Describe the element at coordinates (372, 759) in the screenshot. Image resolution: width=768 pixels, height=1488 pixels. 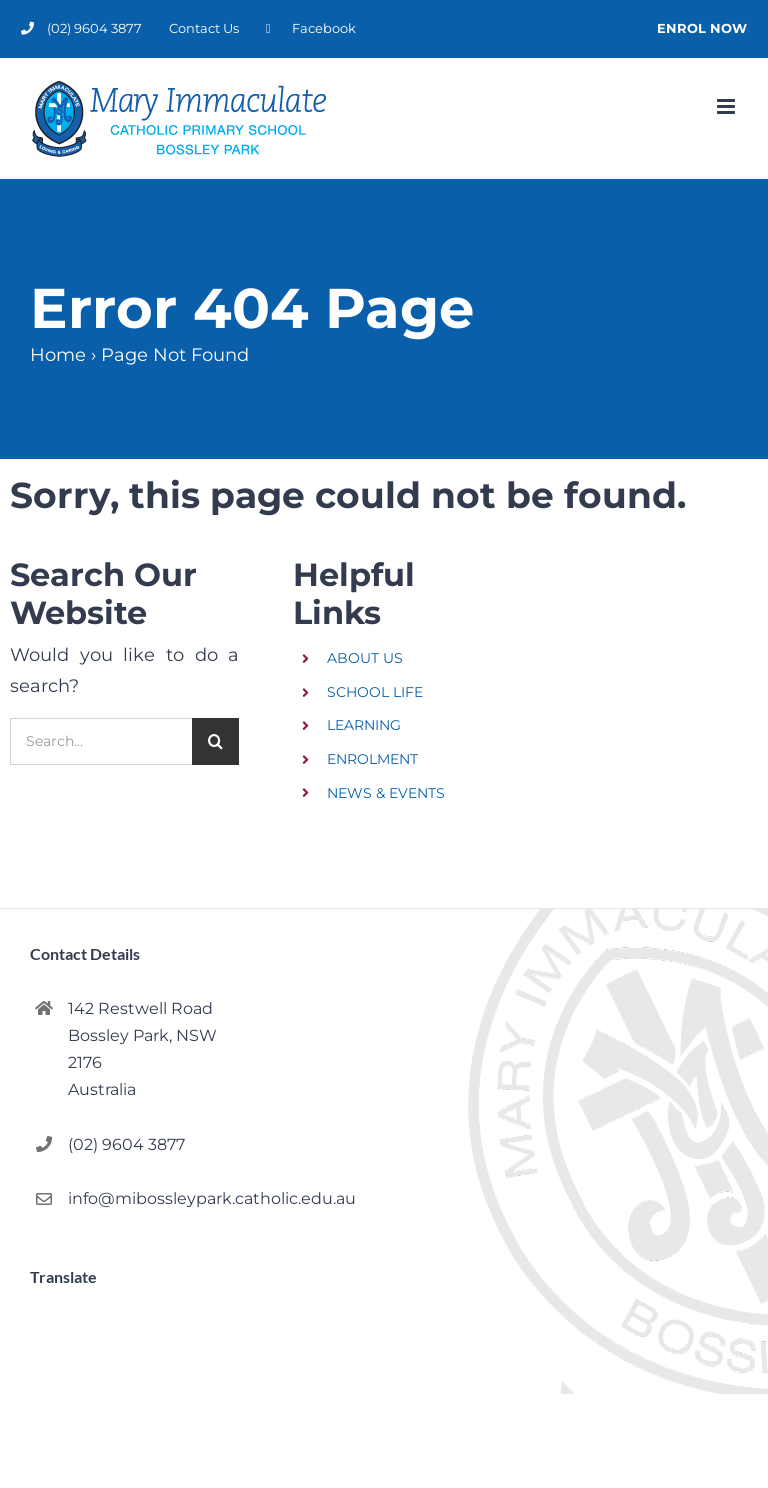
I see `ENROLMENT` at that location.